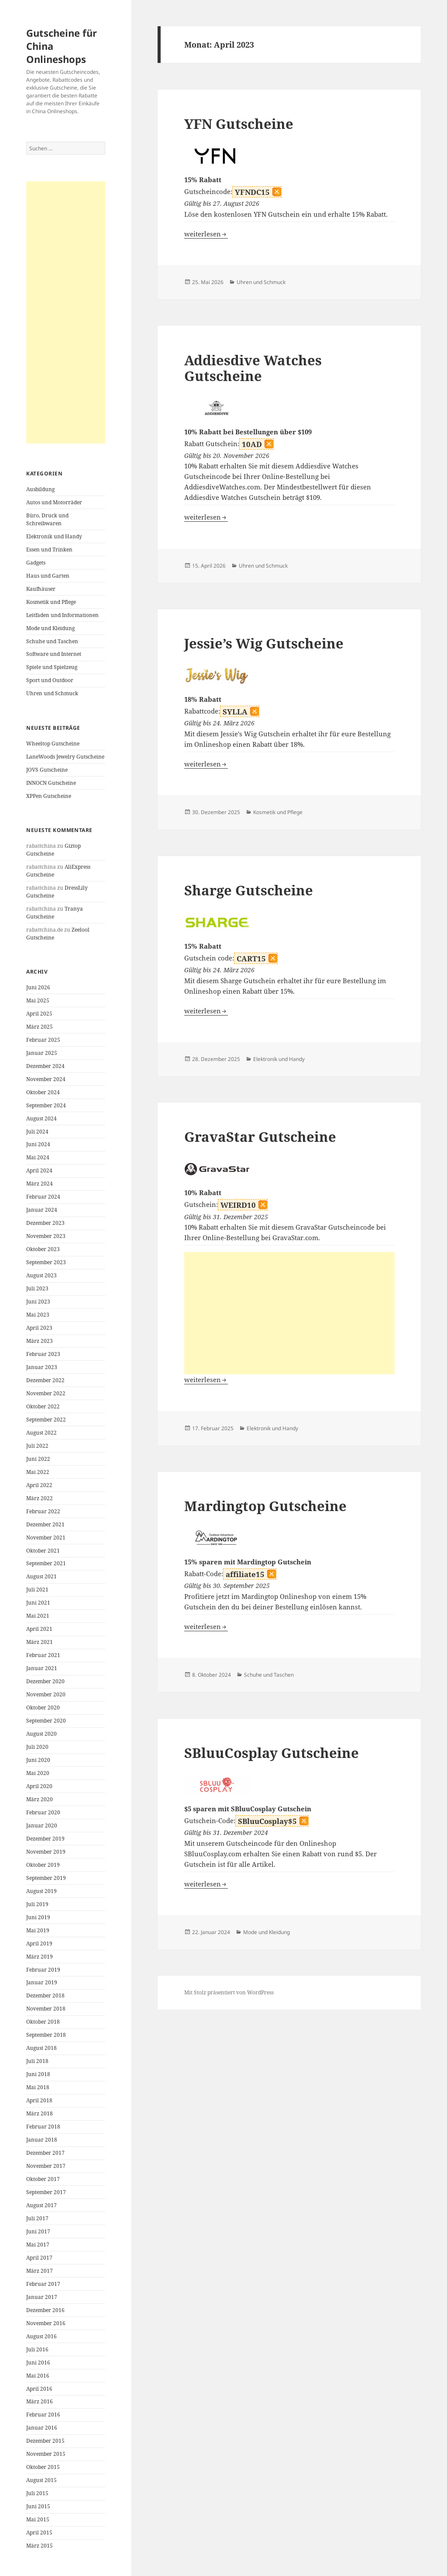 This screenshot has width=447, height=2576. Describe the element at coordinates (41, 1432) in the screenshot. I see `August 2022` at that location.